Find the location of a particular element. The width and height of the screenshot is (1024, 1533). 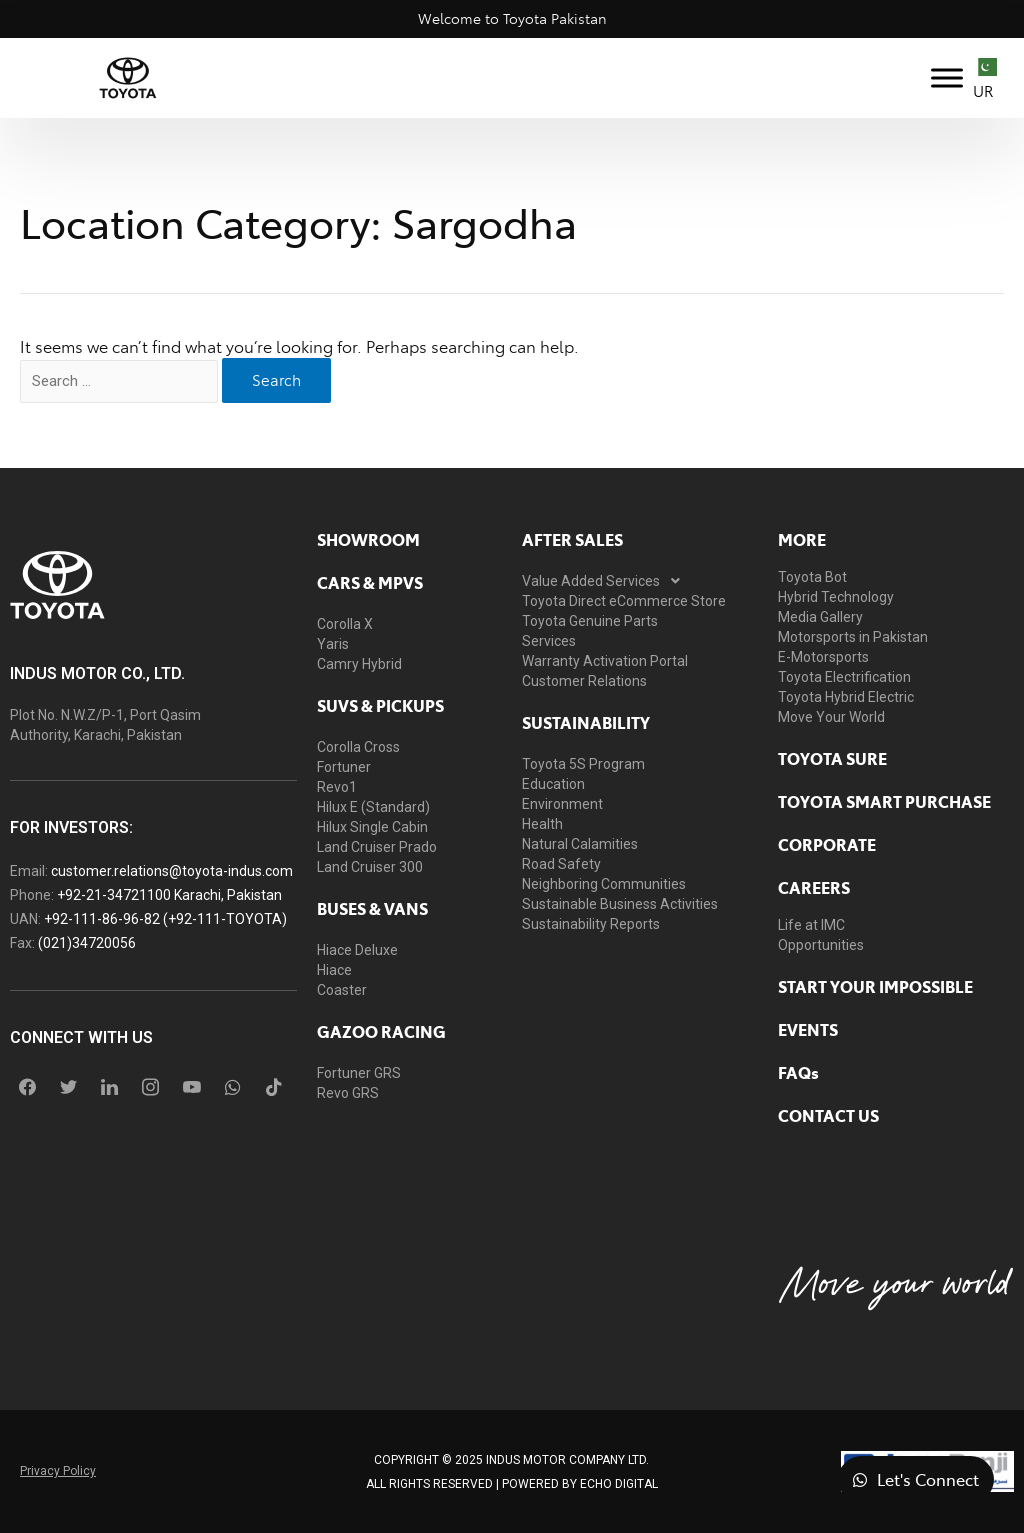

Toyota Smart Purchase is located at coordinates (884, 801).